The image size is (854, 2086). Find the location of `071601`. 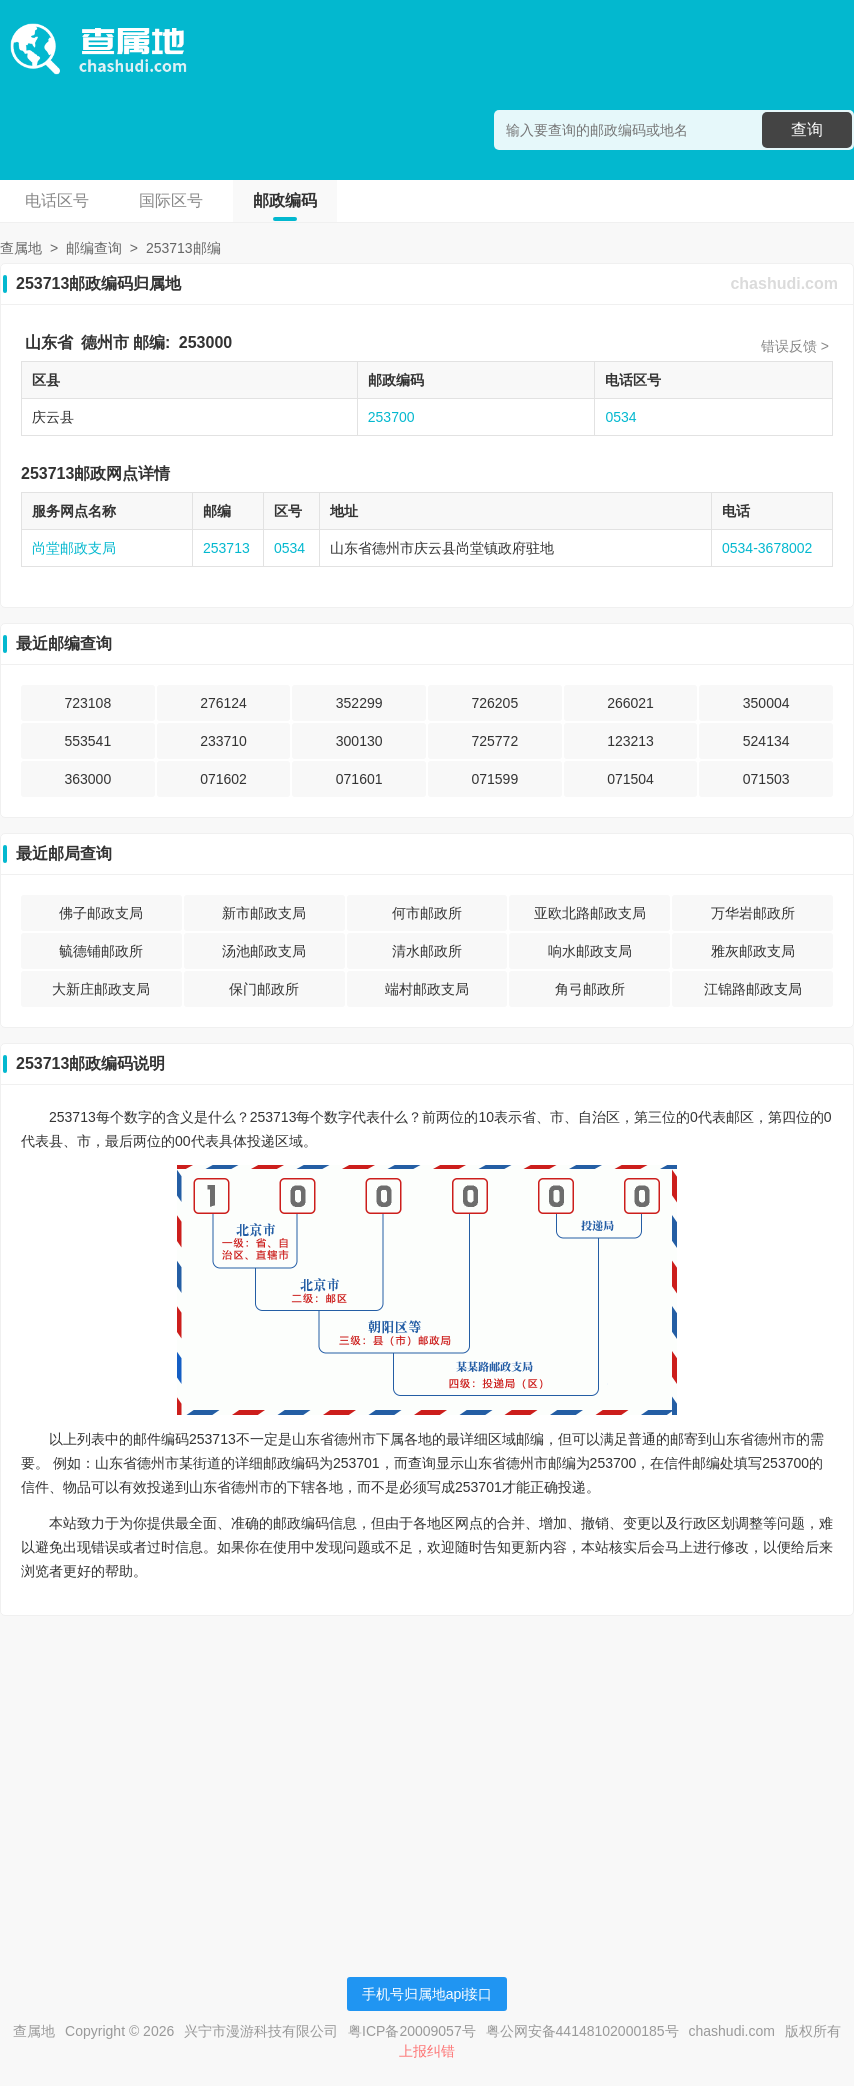

071601 is located at coordinates (359, 779).